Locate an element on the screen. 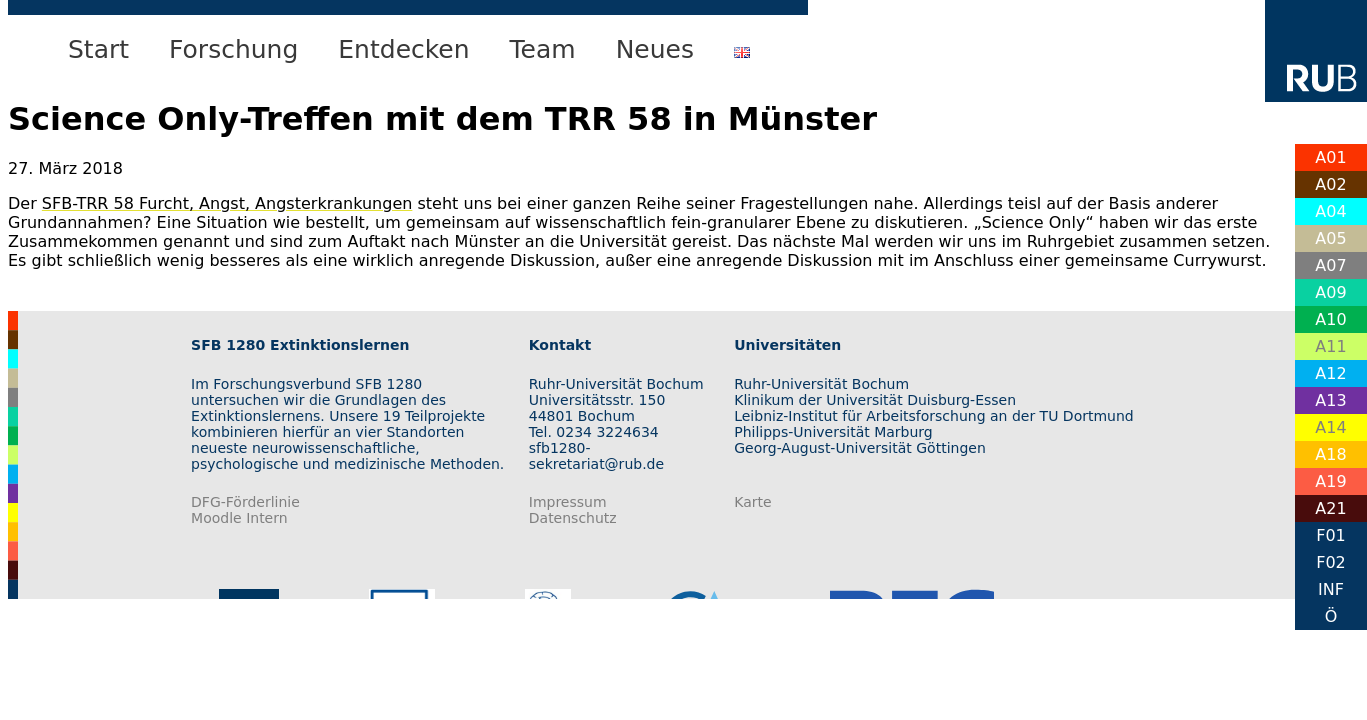 The image size is (1367, 720). A05 is located at coordinates (1330, 238).